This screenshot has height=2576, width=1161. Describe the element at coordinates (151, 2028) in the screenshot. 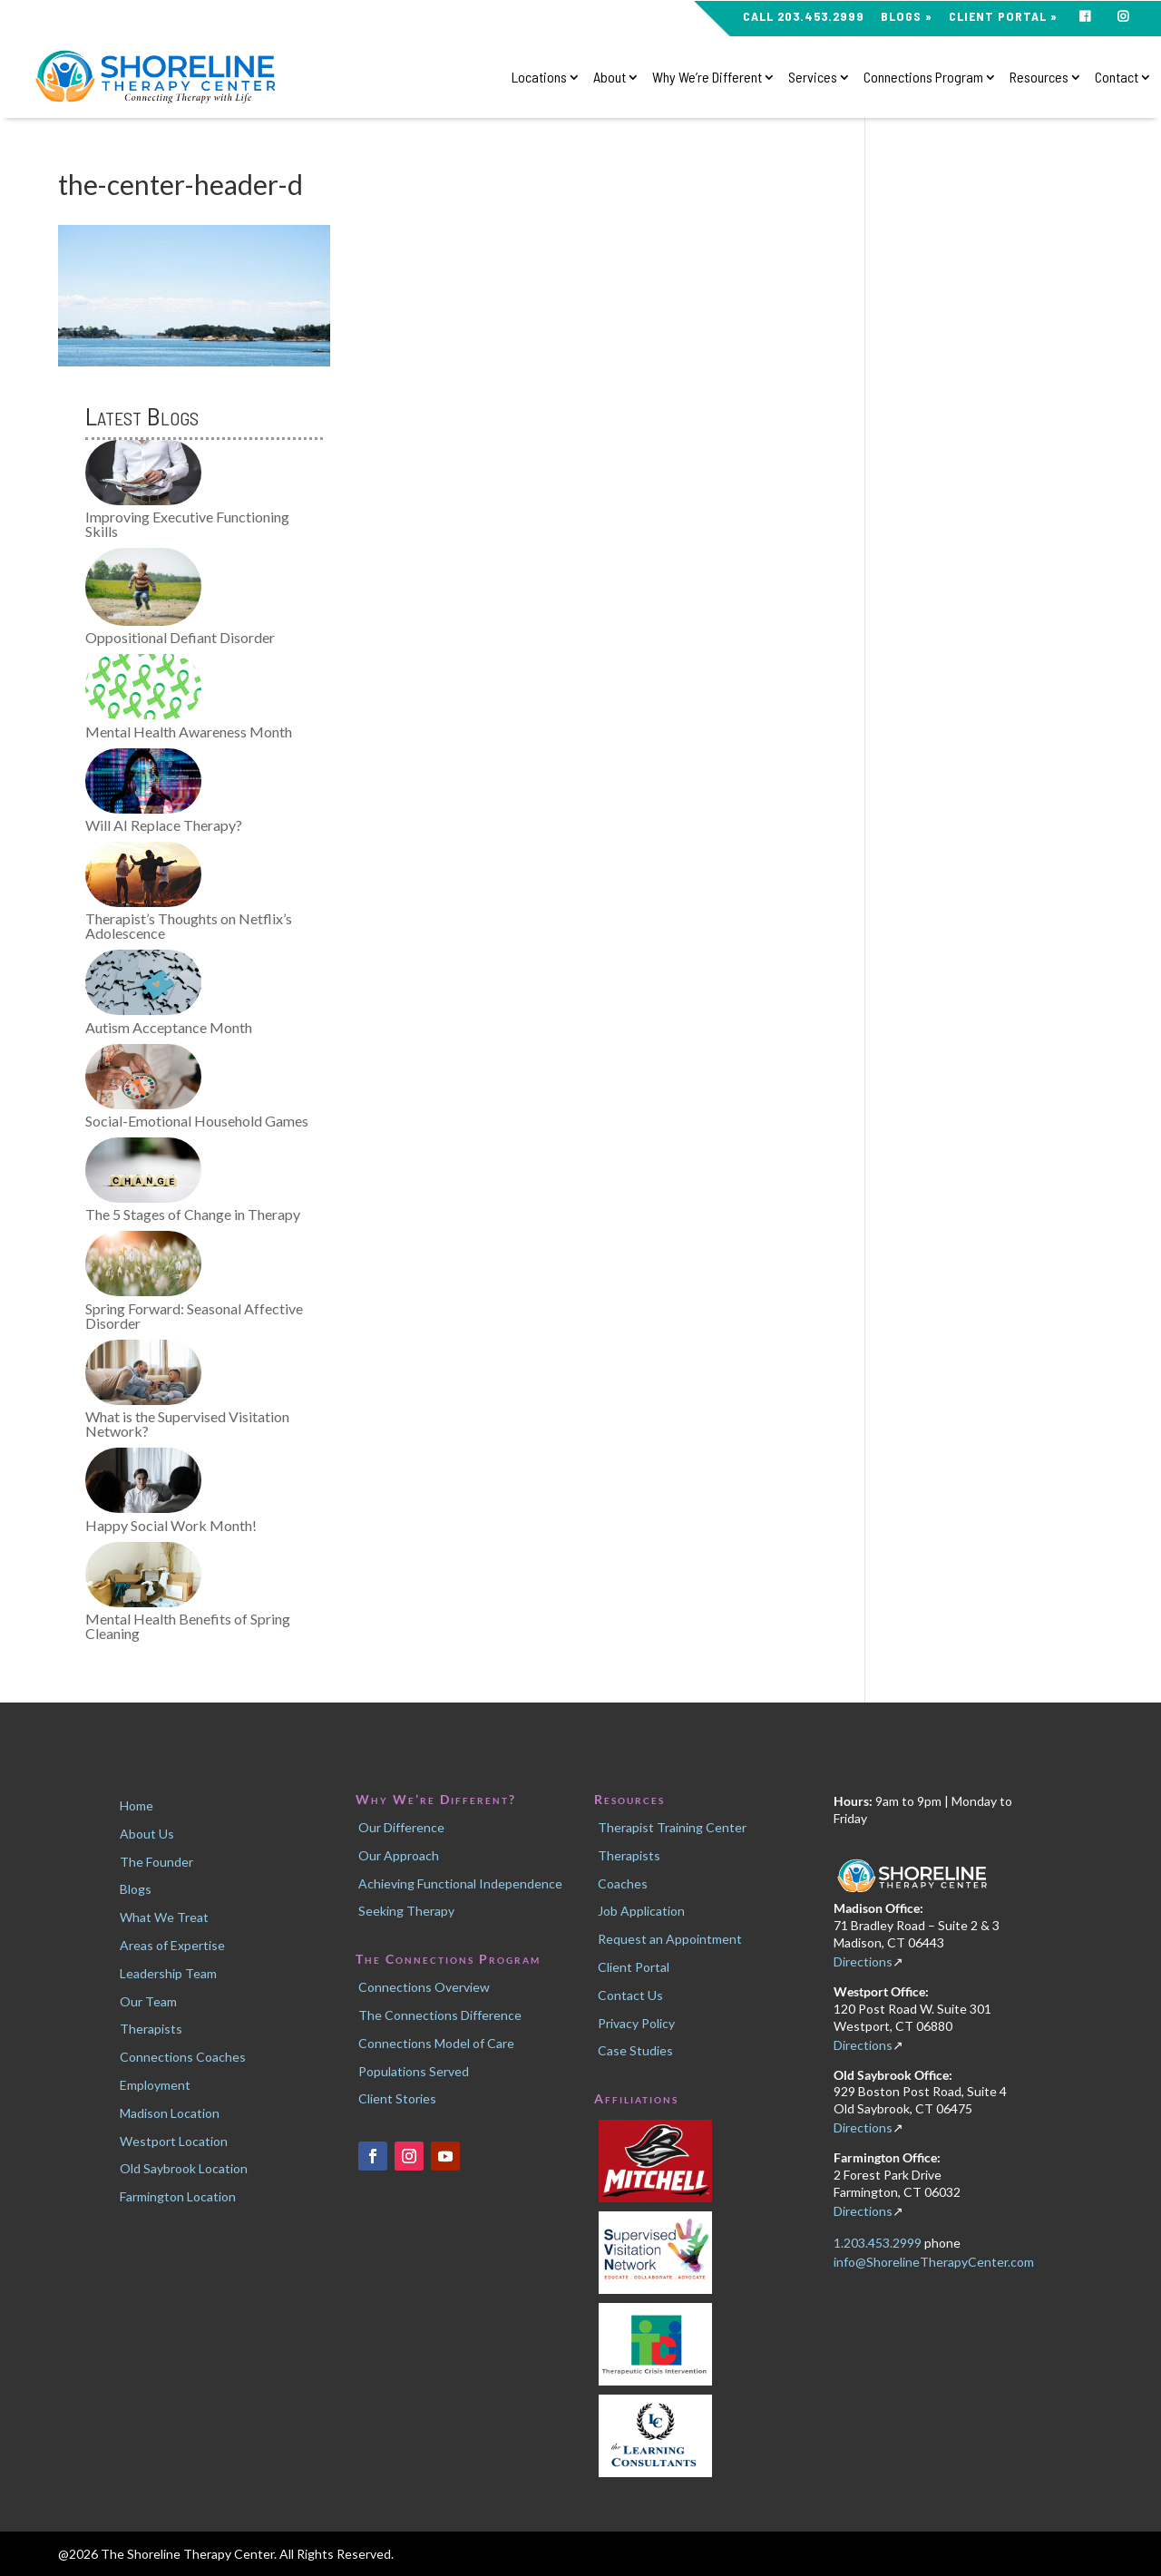

I see `Therapists` at that location.